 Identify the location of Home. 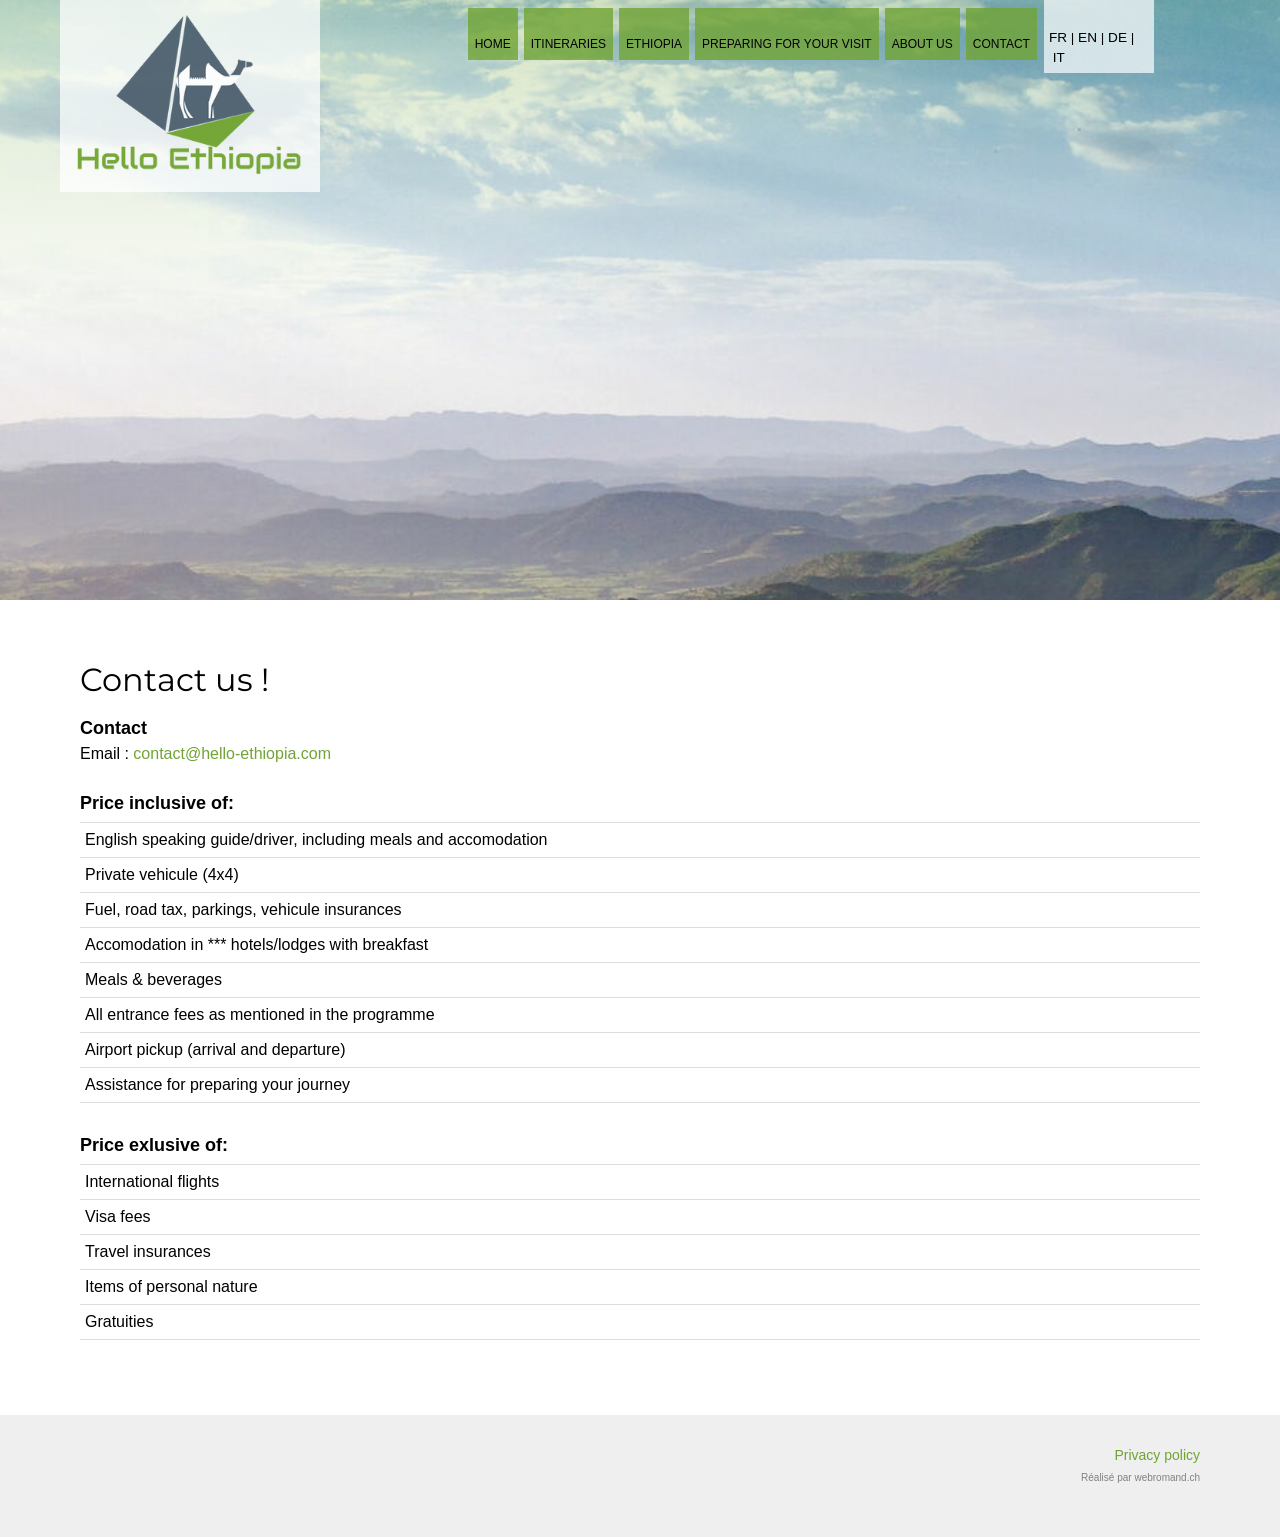
(493, 44).